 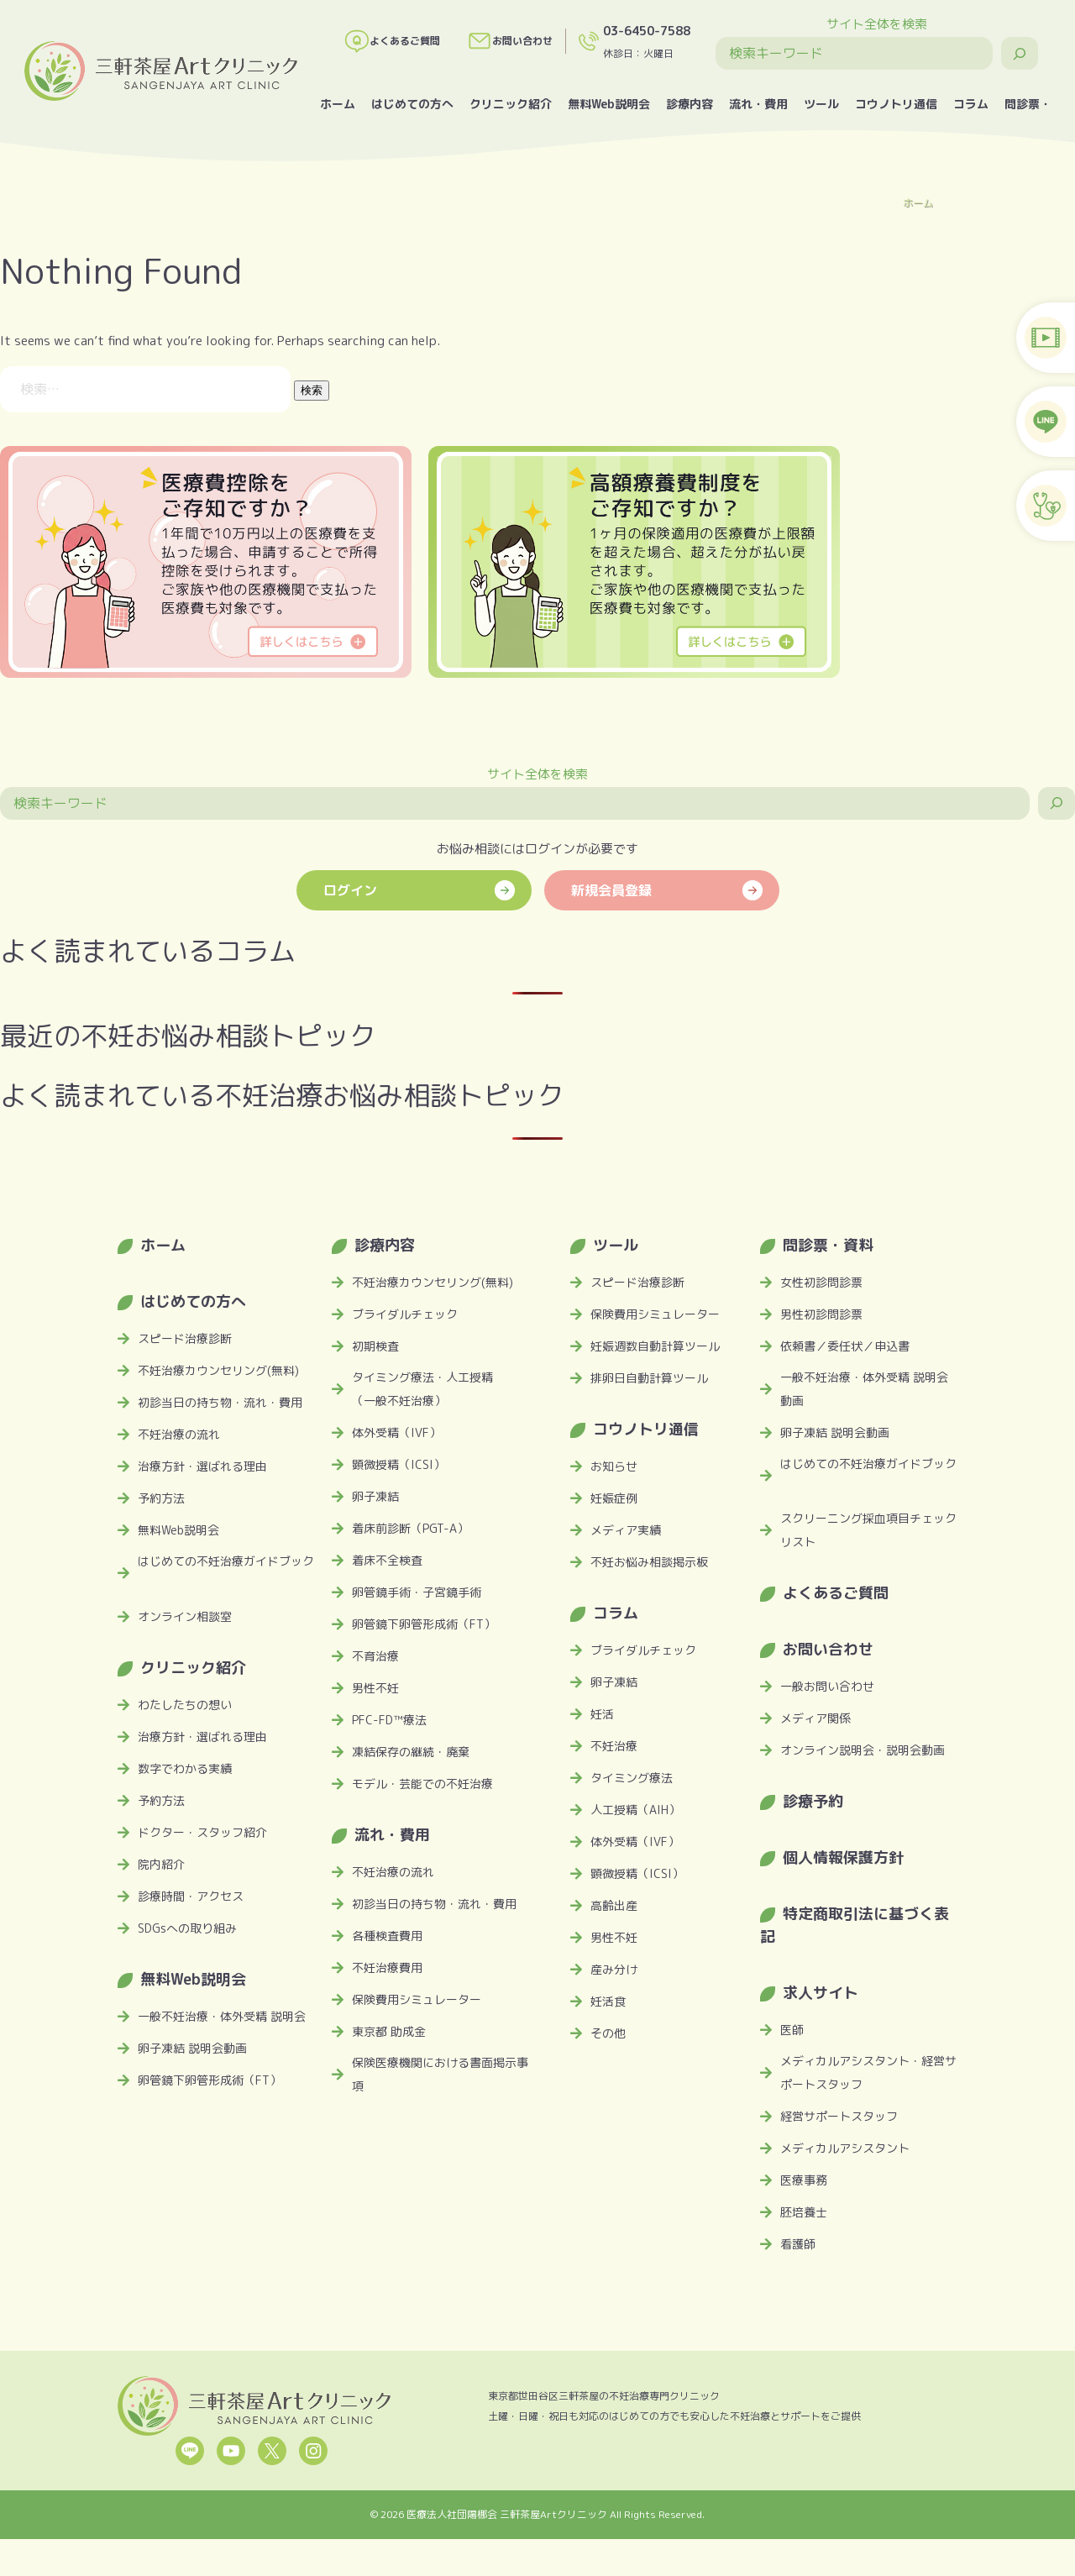 What do you see at coordinates (803, 2180) in the screenshot?
I see `医療事務` at bounding box center [803, 2180].